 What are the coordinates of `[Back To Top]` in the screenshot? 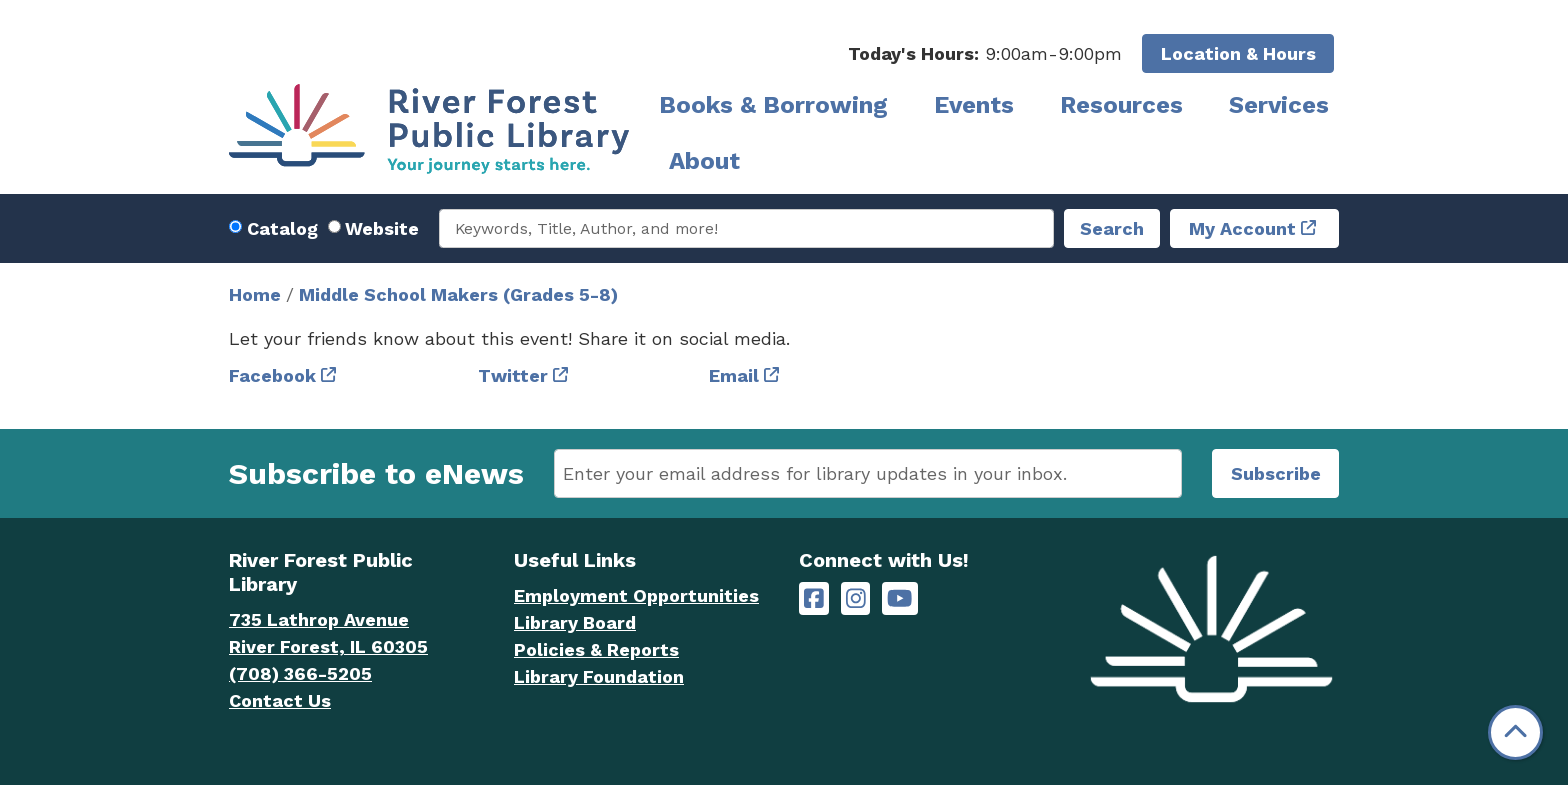 It's located at (1515, 732).